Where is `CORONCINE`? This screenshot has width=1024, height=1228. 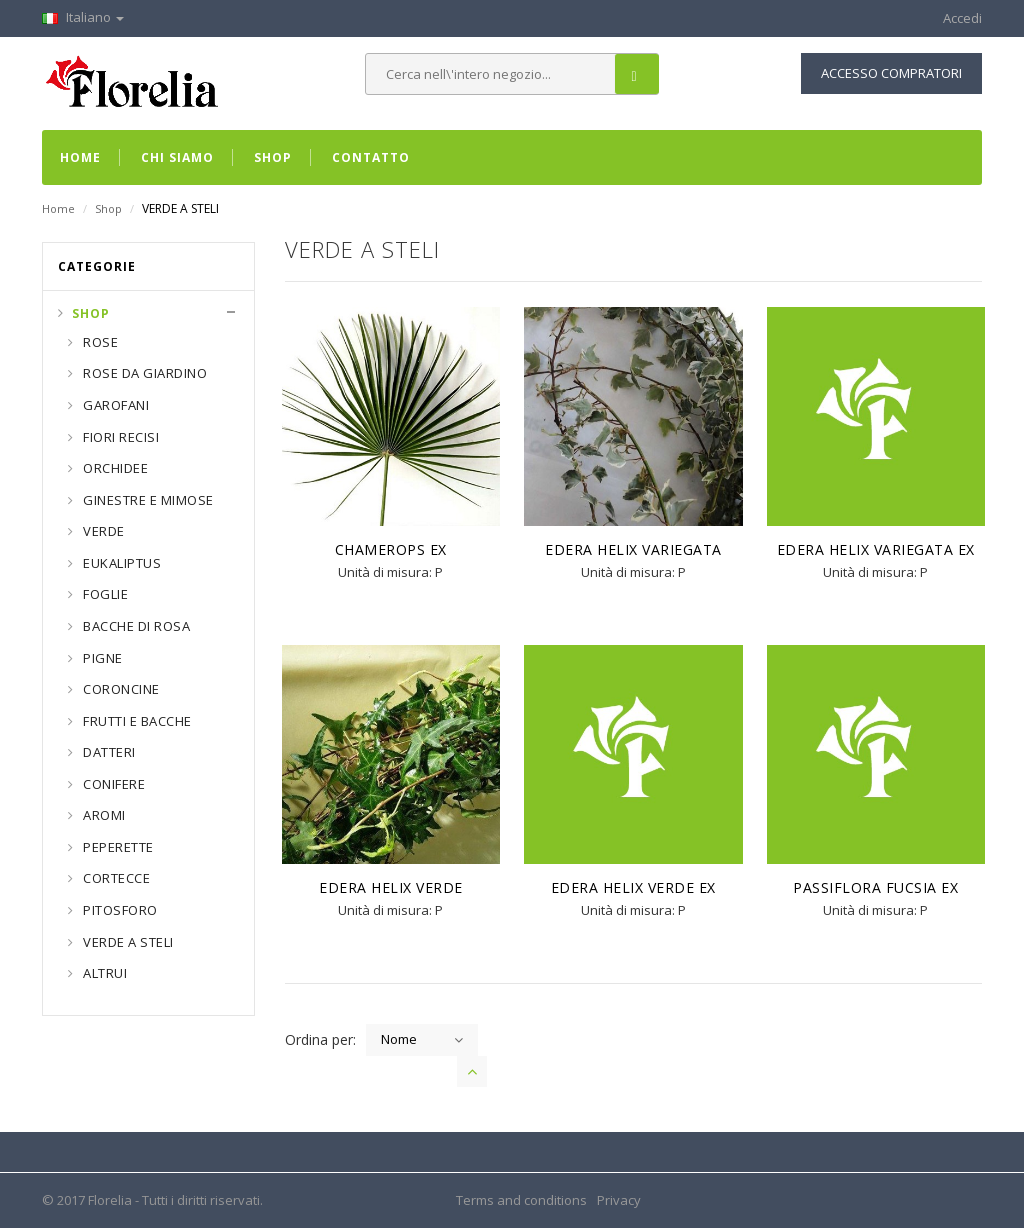
CORONCINE is located at coordinates (120, 689).